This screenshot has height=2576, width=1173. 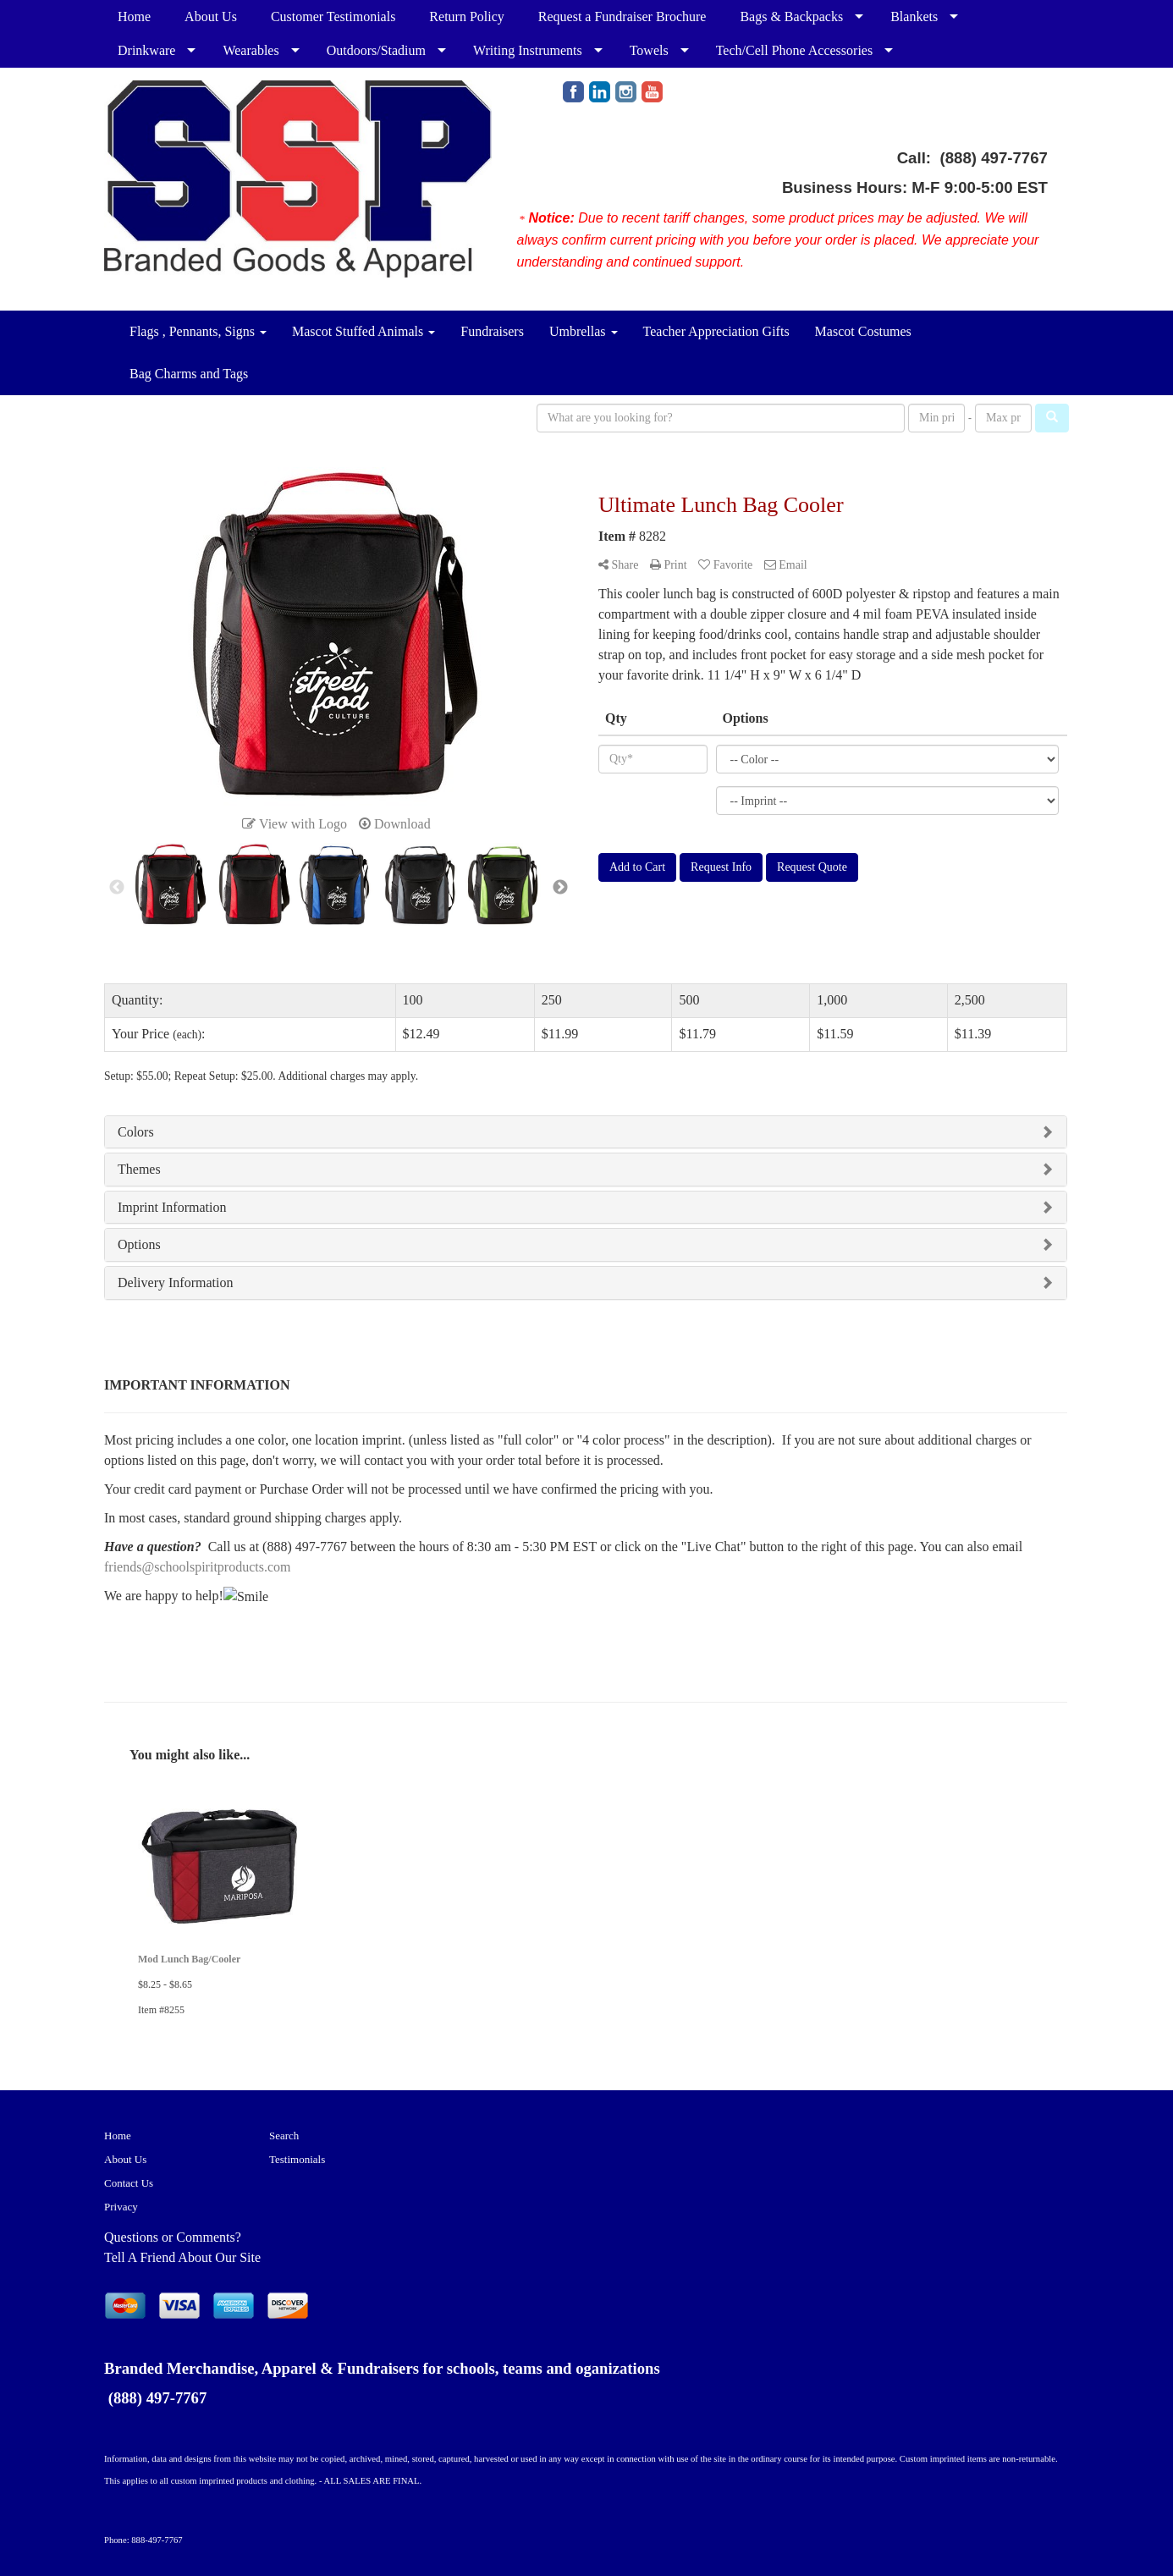 What do you see at coordinates (716, 331) in the screenshot?
I see `Teacher Appreciation Gifts` at bounding box center [716, 331].